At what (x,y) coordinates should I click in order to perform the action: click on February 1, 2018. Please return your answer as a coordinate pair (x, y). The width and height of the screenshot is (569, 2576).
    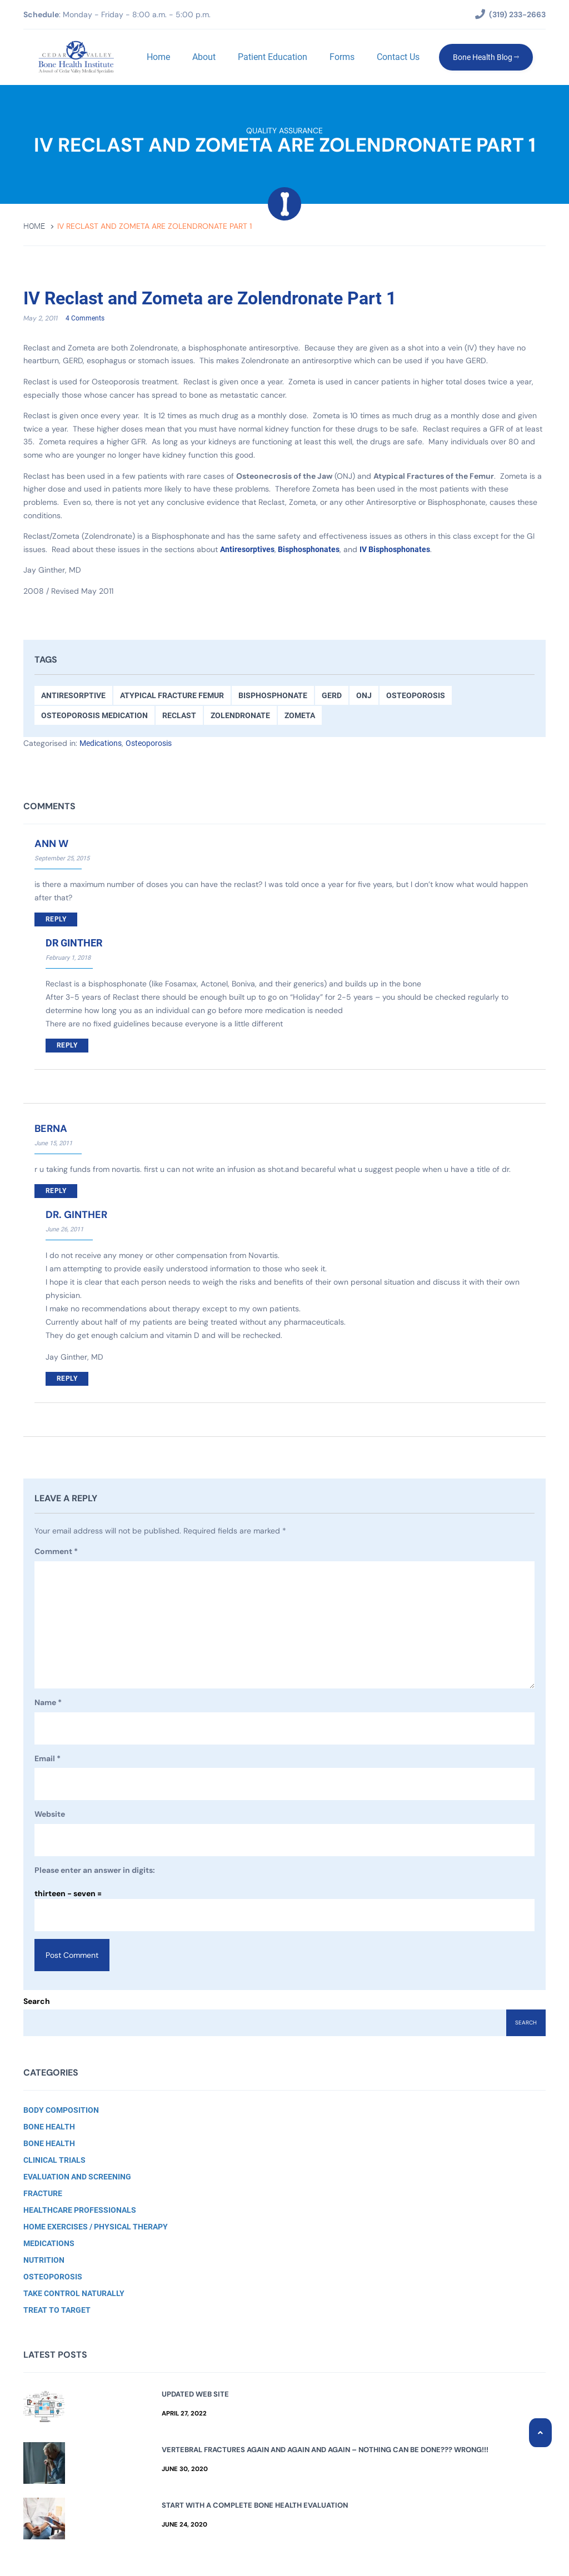
    Looking at the image, I should click on (68, 958).